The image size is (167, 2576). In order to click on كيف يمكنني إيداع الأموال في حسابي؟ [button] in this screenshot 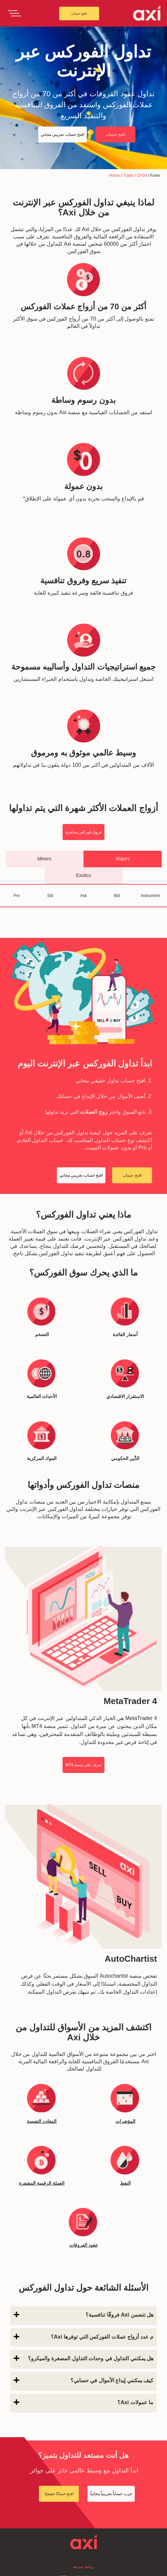, I will do `click(83, 2244)`.